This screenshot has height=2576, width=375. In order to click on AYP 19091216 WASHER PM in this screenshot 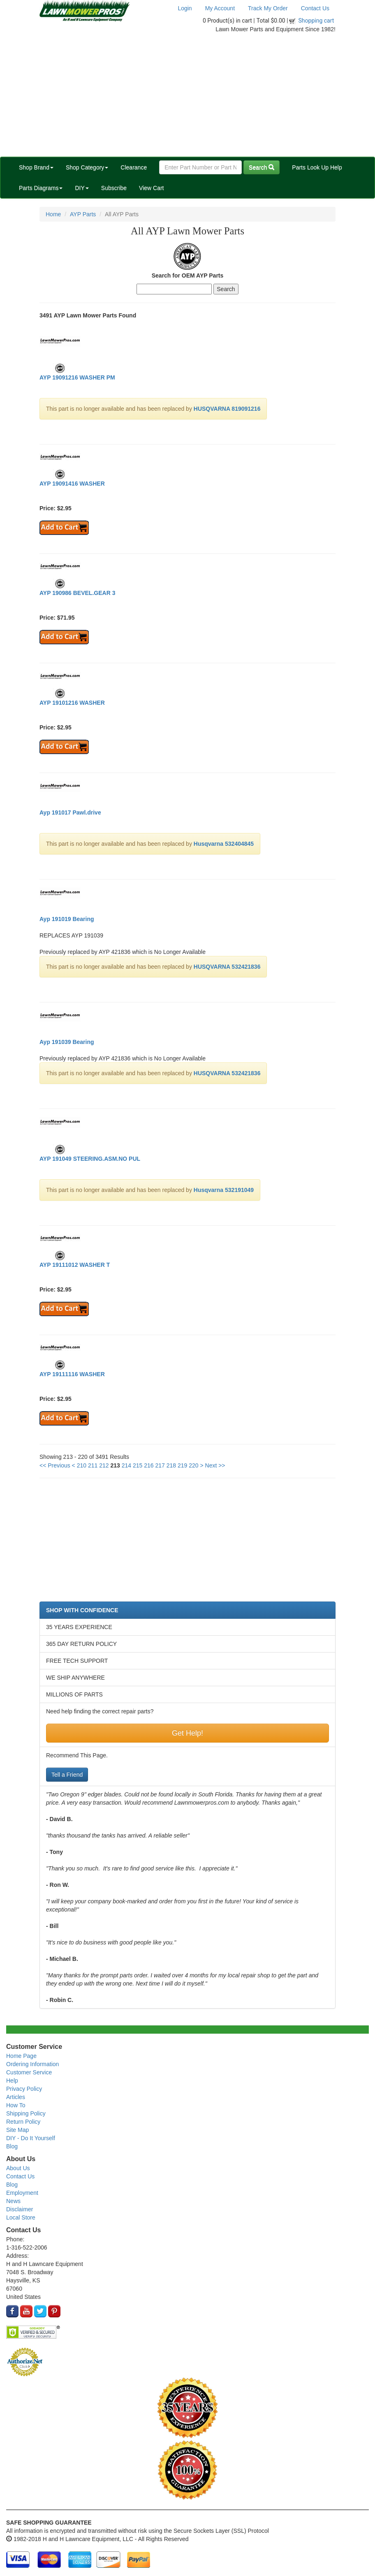, I will do `click(77, 377)`.